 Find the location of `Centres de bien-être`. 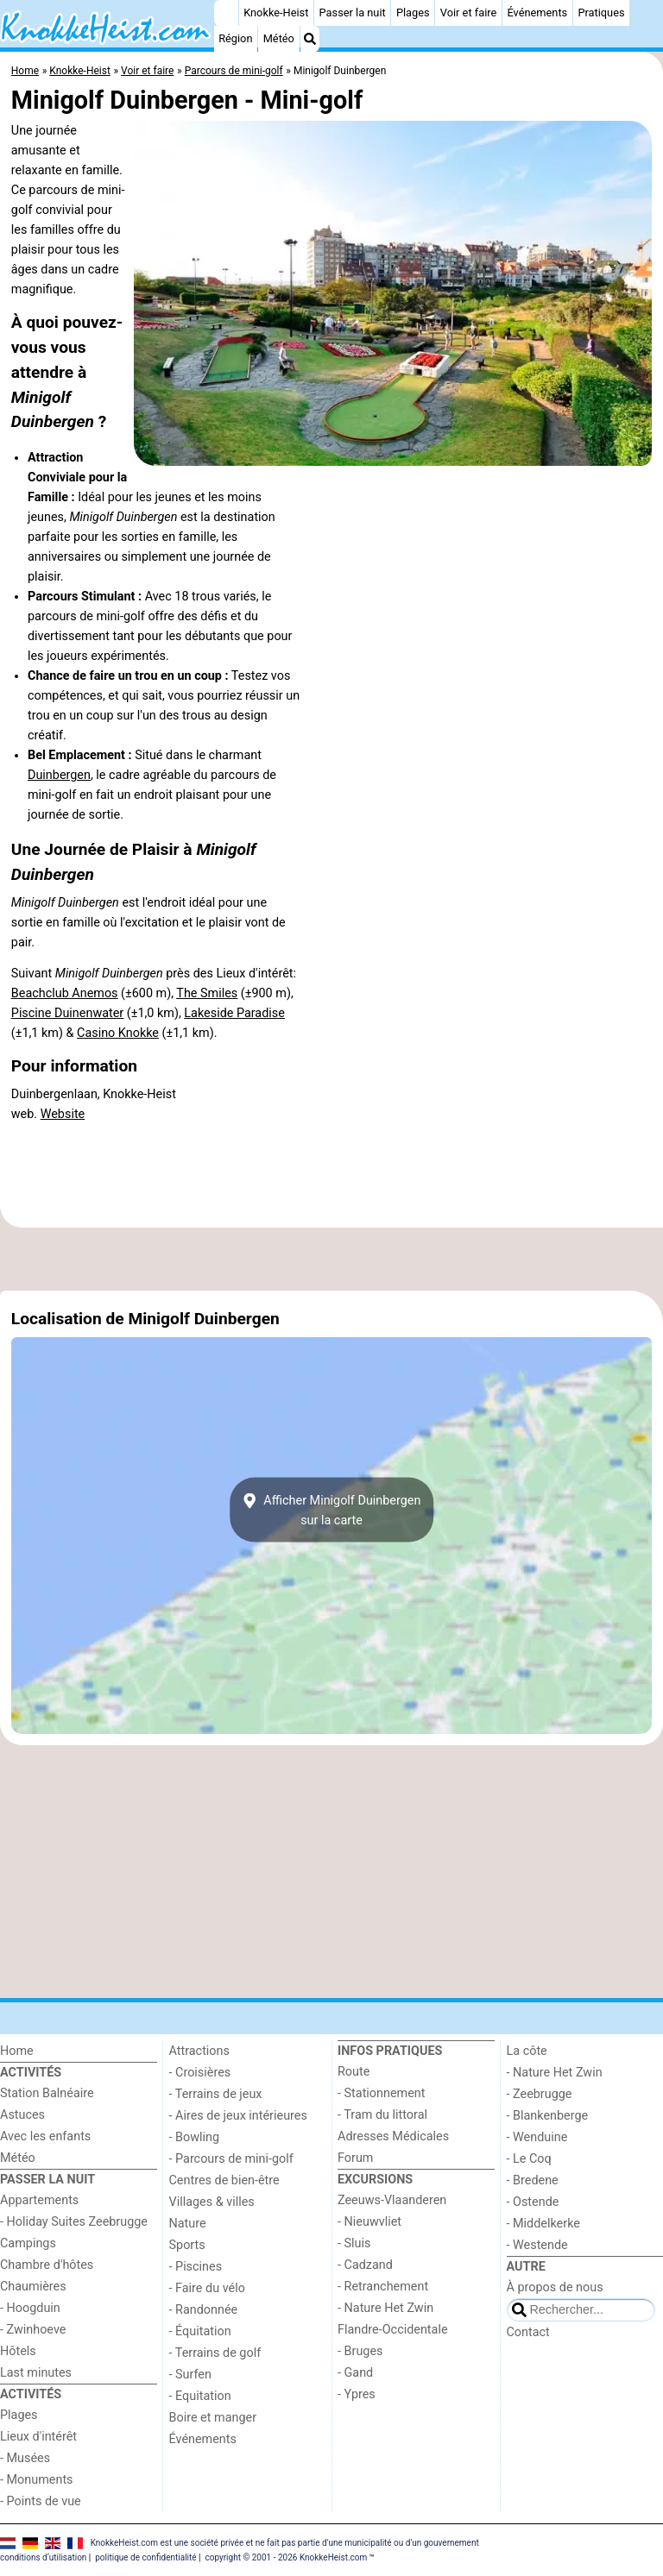

Centres de bien-être is located at coordinates (224, 2180).